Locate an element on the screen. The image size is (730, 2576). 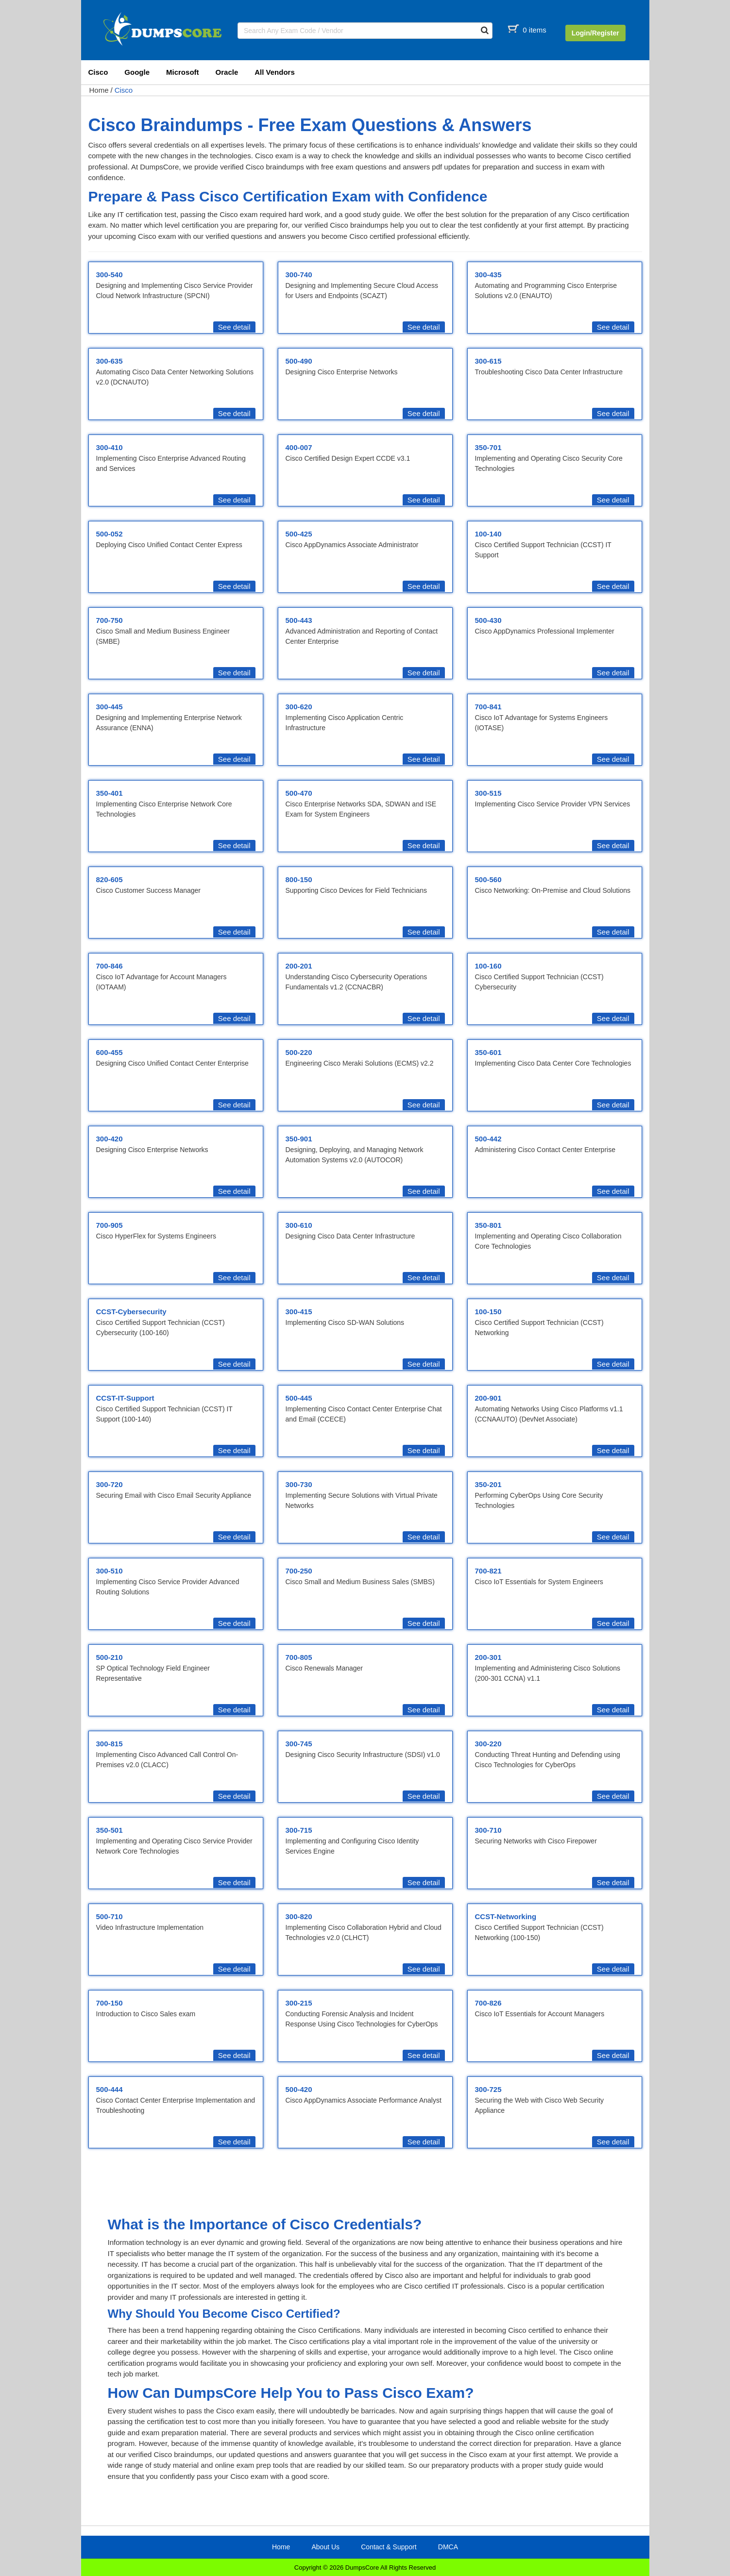
300-420 is located at coordinates (109, 1139).